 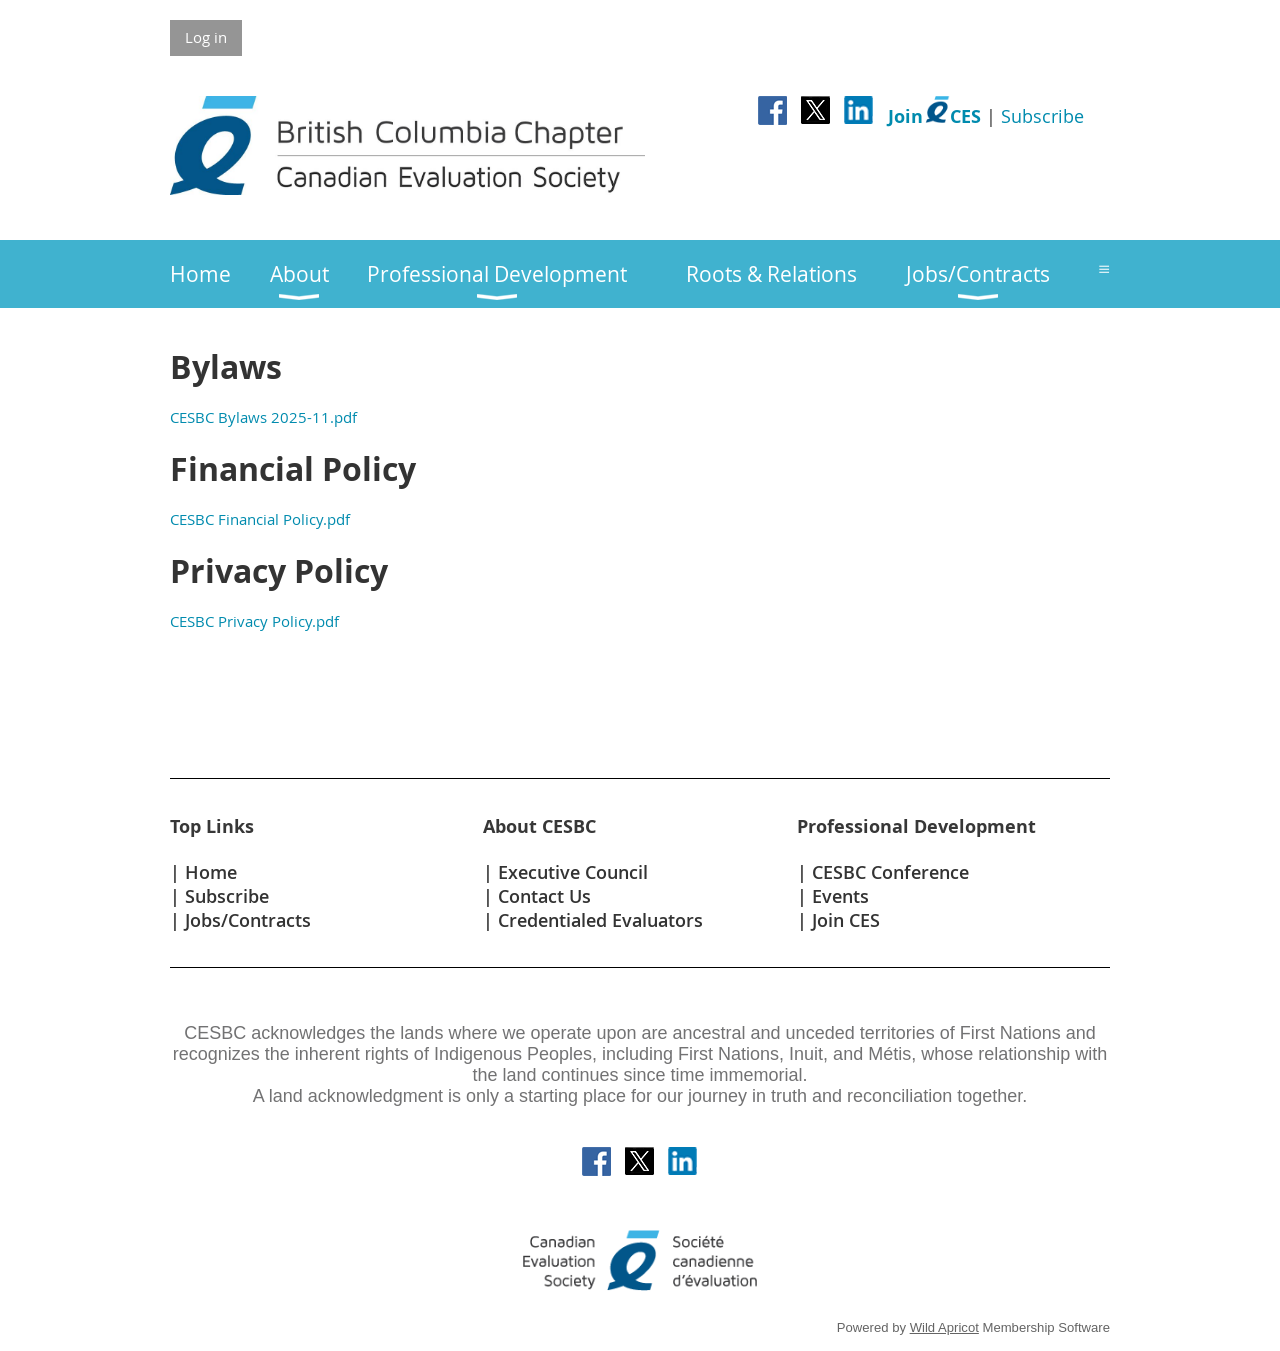 What do you see at coordinates (890, 872) in the screenshot?
I see `CESBC Conference` at bounding box center [890, 872].